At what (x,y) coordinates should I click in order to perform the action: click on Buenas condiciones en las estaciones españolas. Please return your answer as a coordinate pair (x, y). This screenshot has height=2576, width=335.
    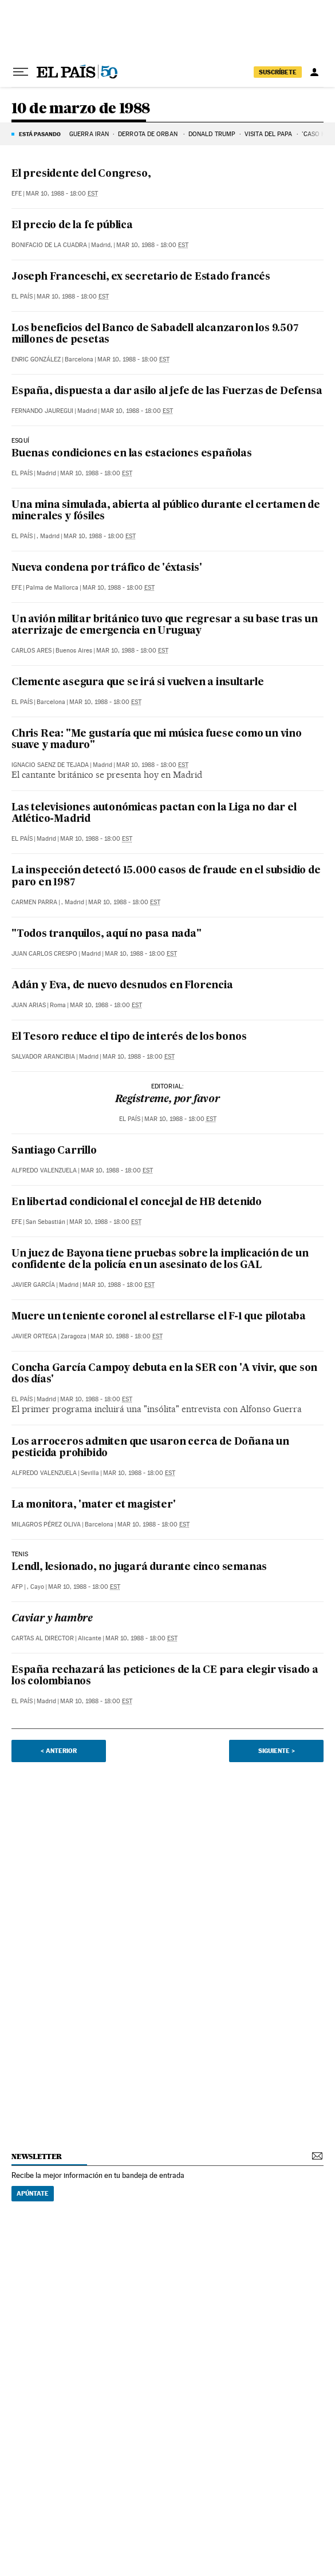
    Looking at the image, I should click on (131, 454).